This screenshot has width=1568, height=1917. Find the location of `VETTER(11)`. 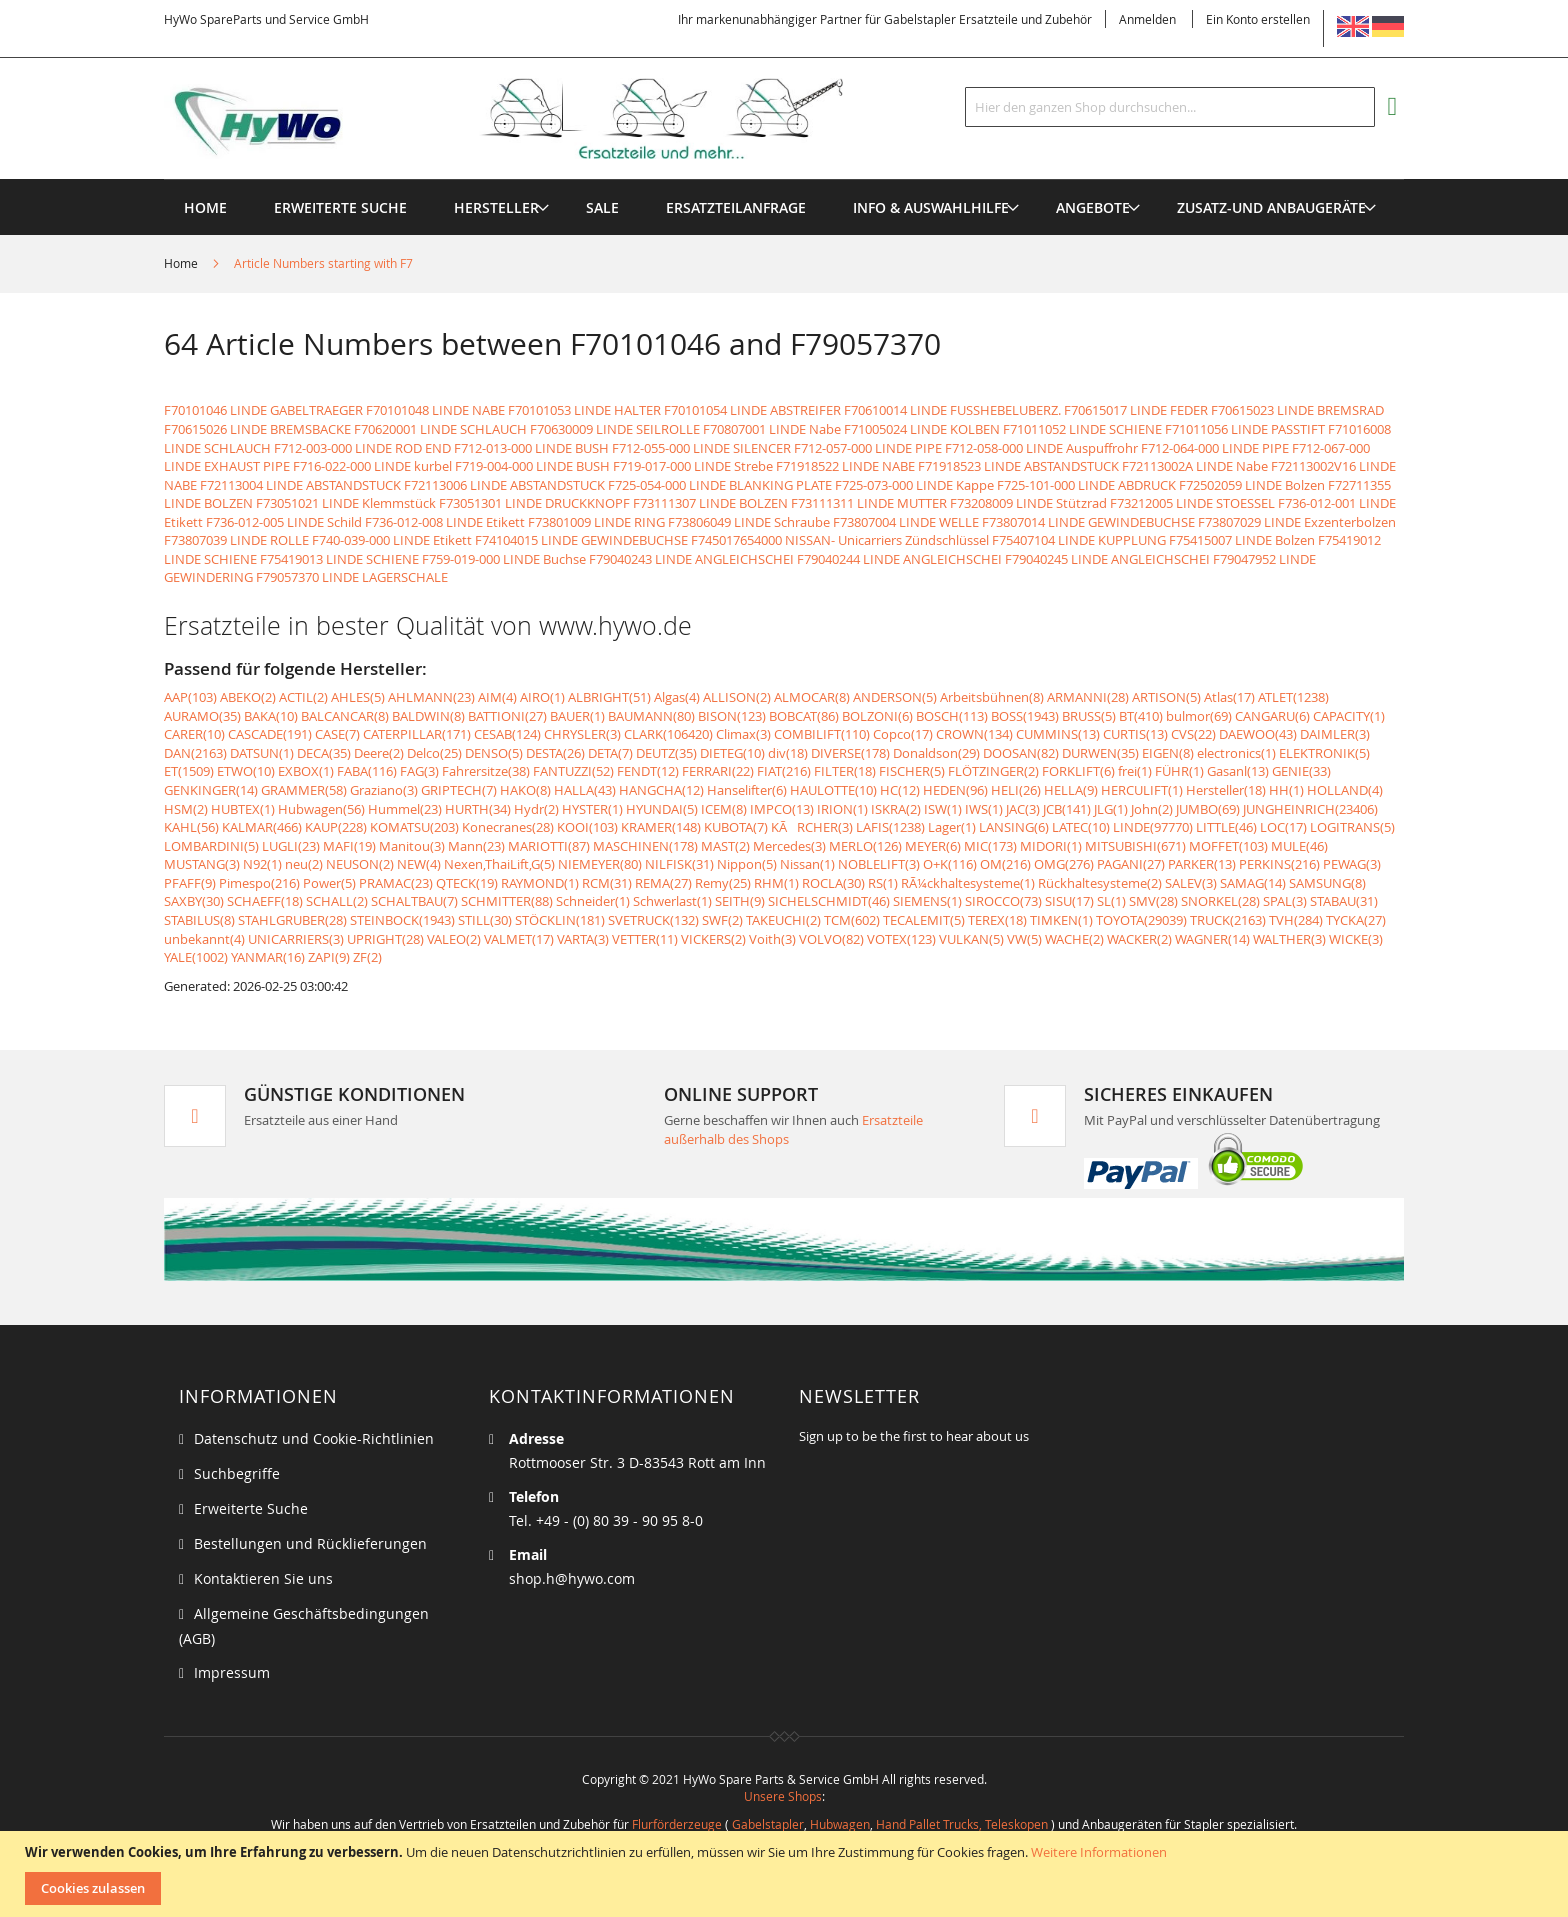

VETTER(11) is located at coordinates (645, 939).